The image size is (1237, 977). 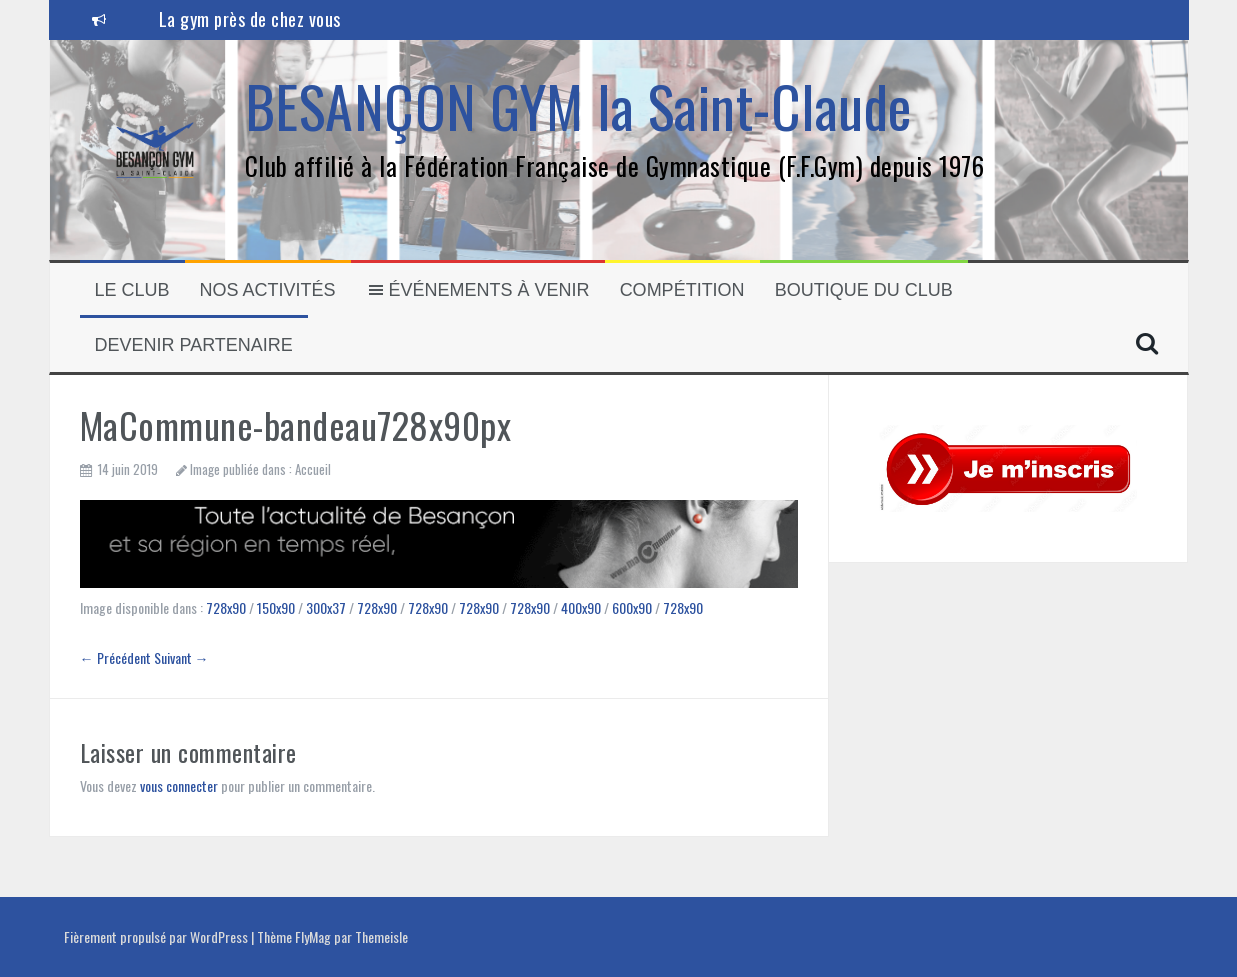 What do you see at coordinates (132, 290) in the screenshot?
I see `Le Club` at bounding box center [132, 290].